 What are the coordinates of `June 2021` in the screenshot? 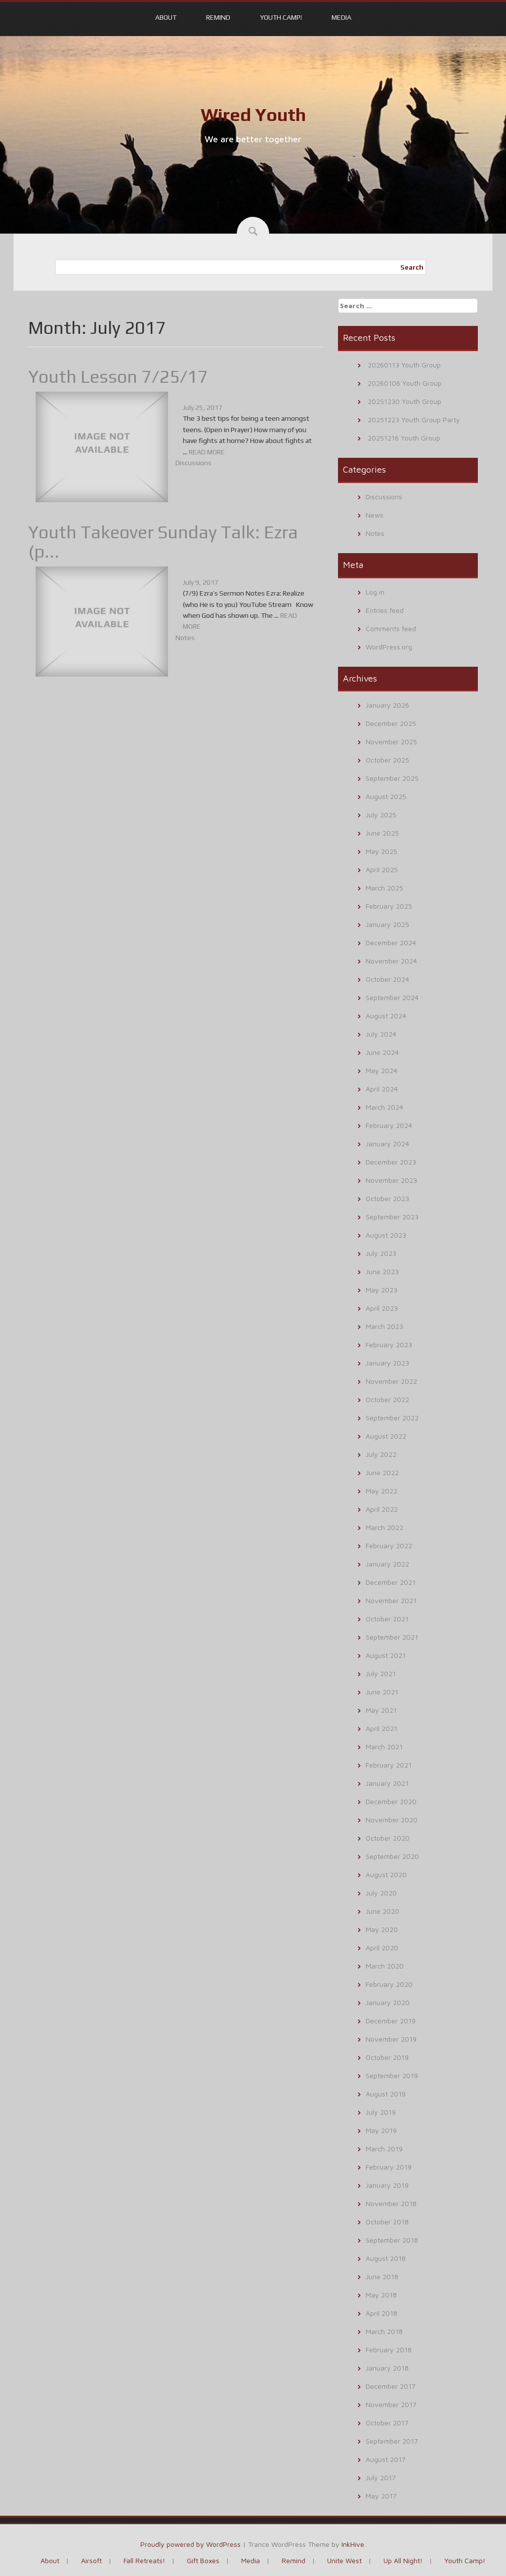 It's located at (382, 1692).